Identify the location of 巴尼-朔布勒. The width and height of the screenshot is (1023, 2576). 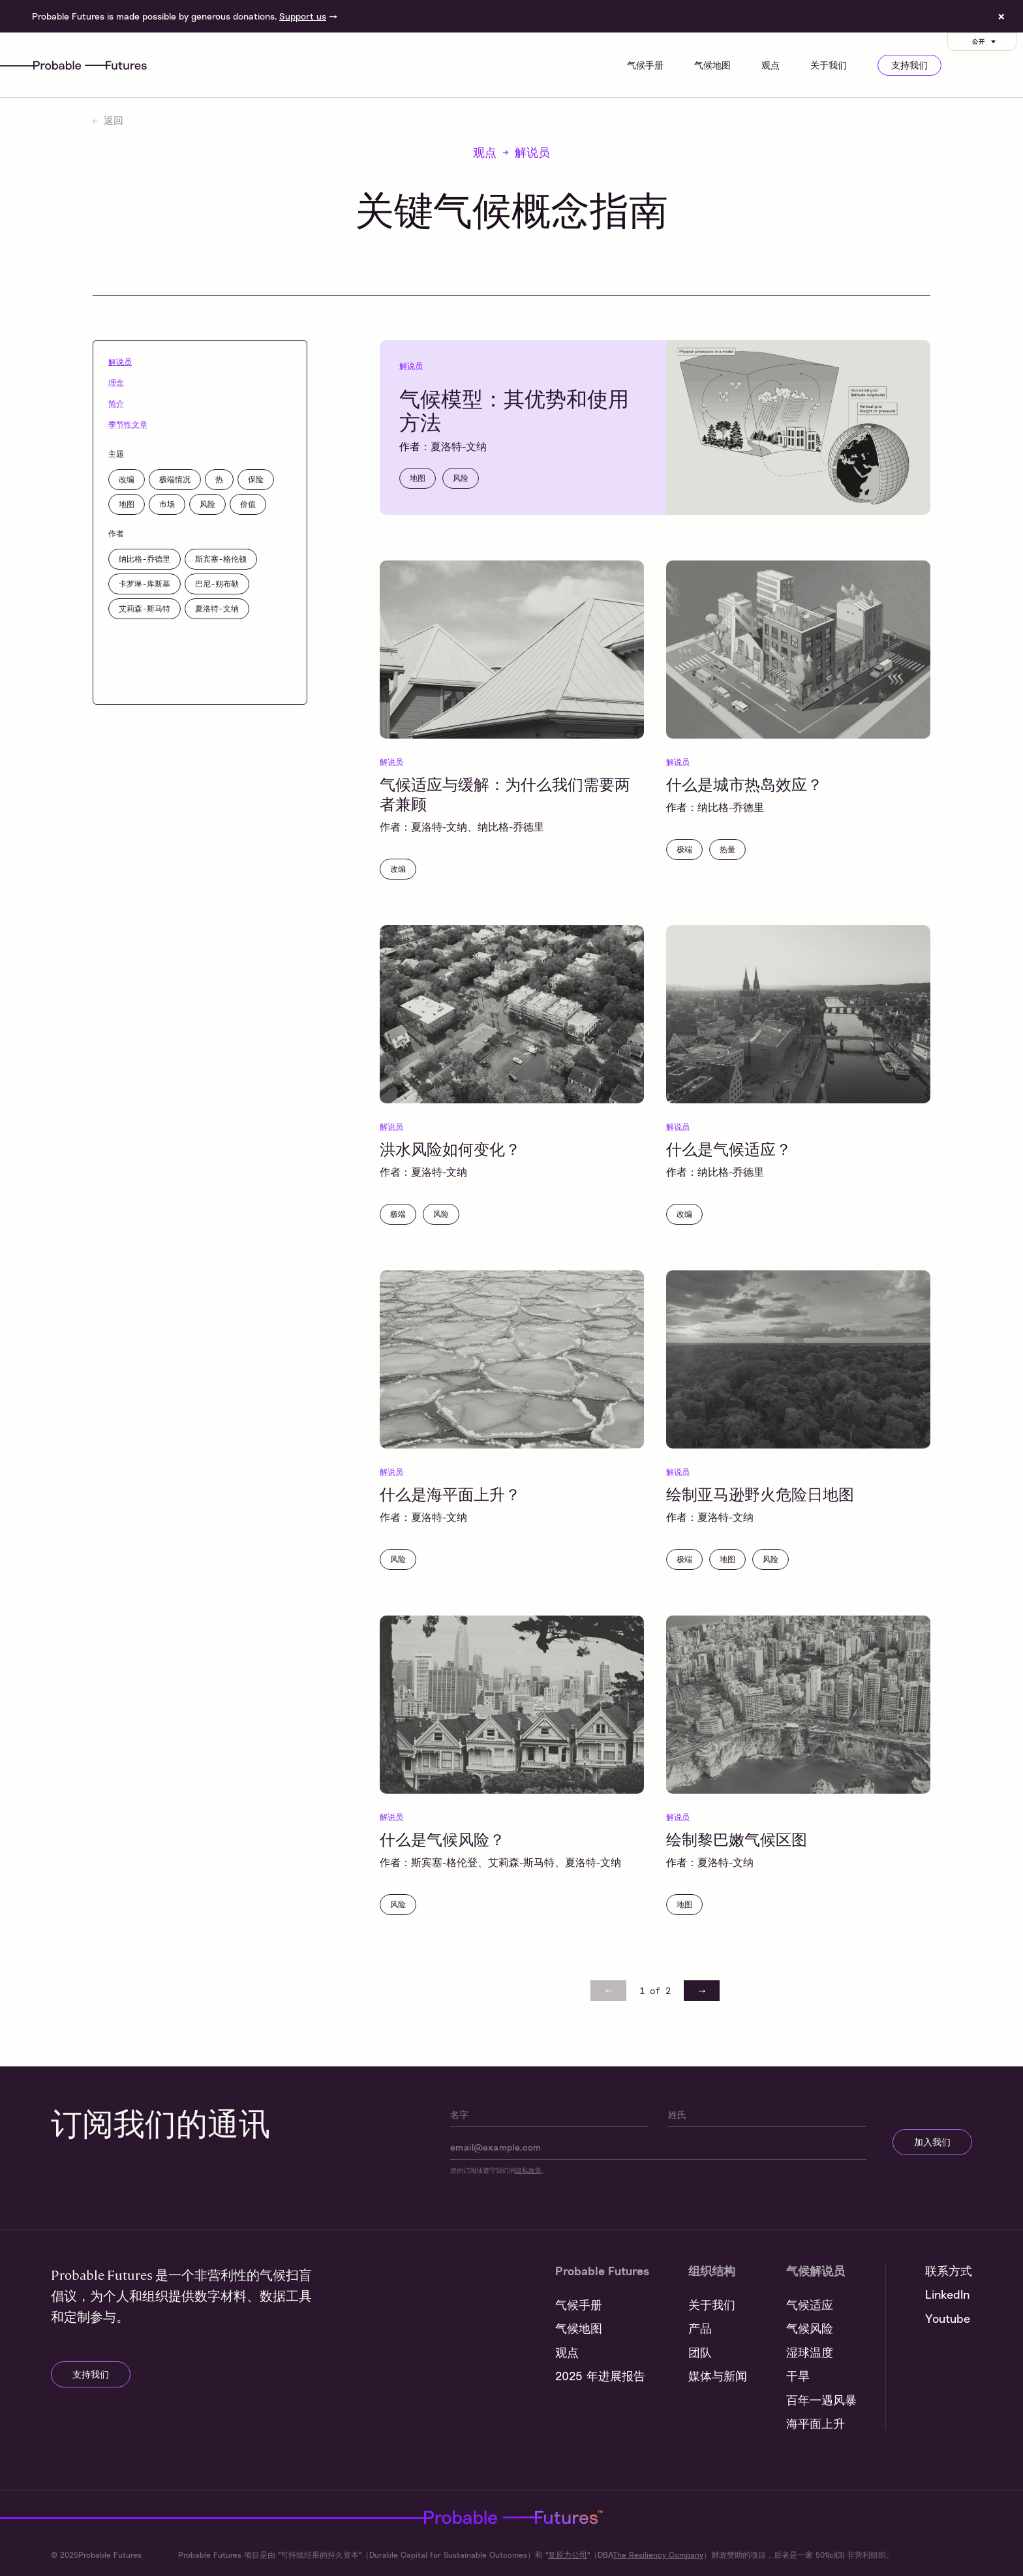
(217, 583).